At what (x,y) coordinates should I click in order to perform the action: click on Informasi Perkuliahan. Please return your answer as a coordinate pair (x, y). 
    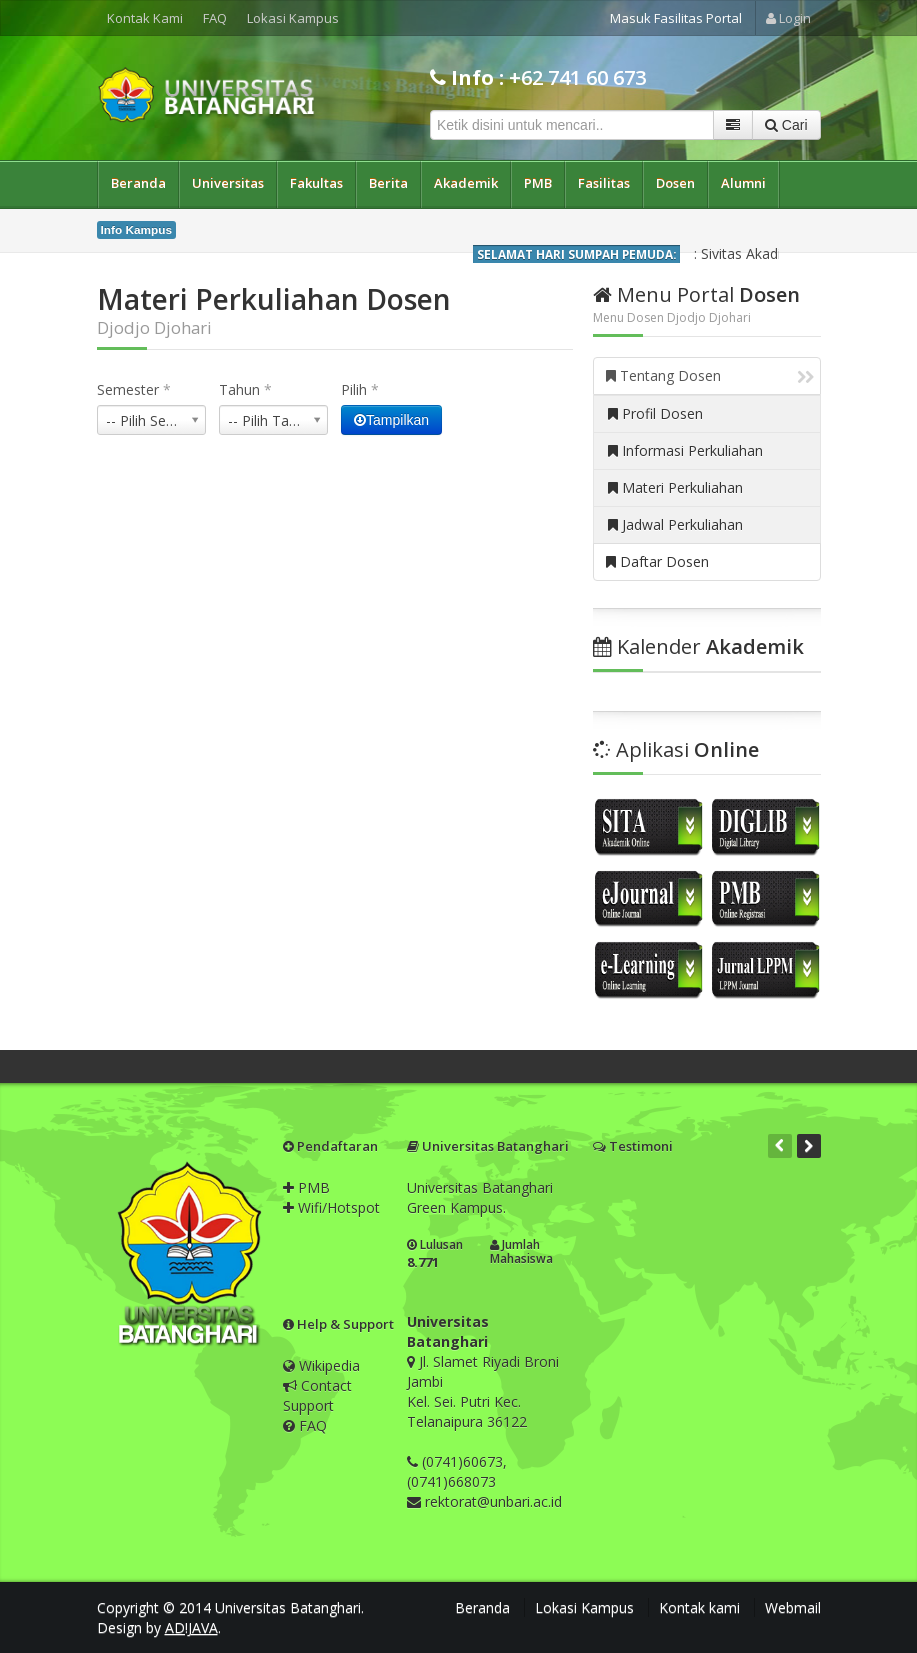
    Looking at the image, I should click on (685, 450).